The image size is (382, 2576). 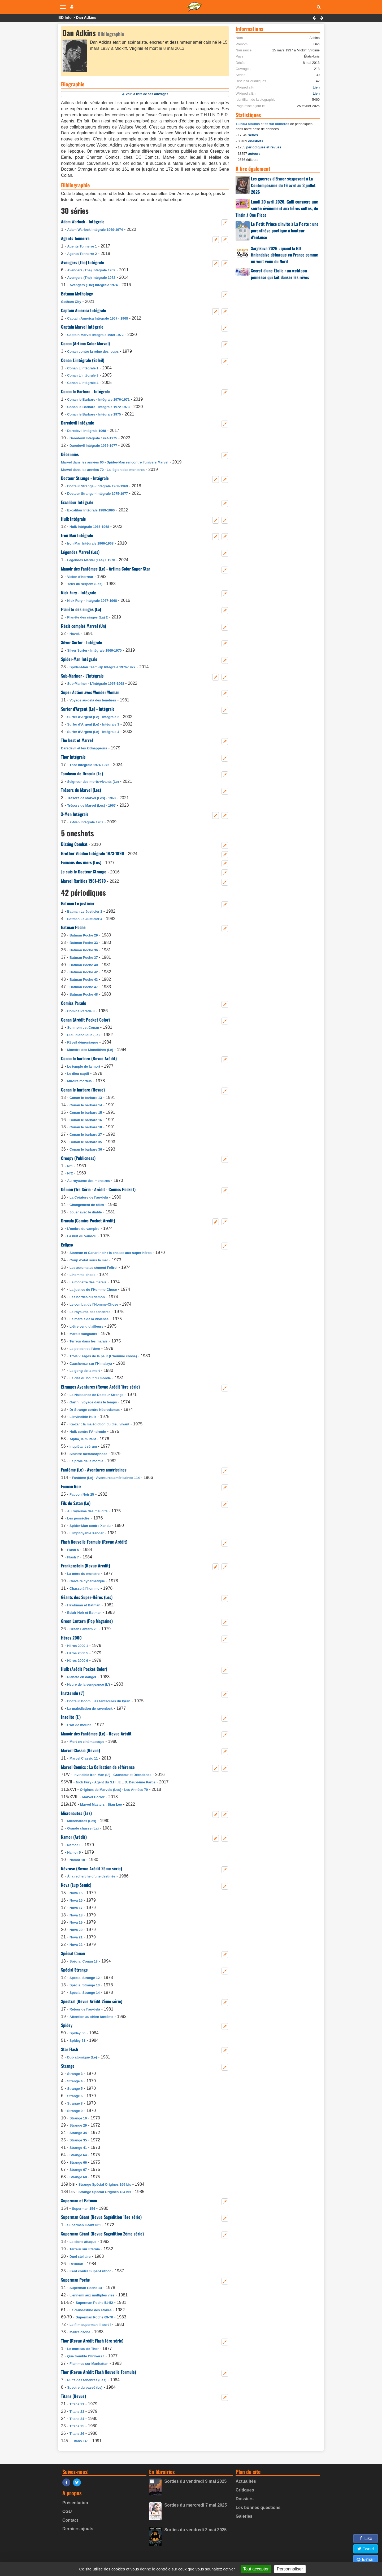 I want to click on Trésors de Marvel (Les), so click(x=81, y=790).